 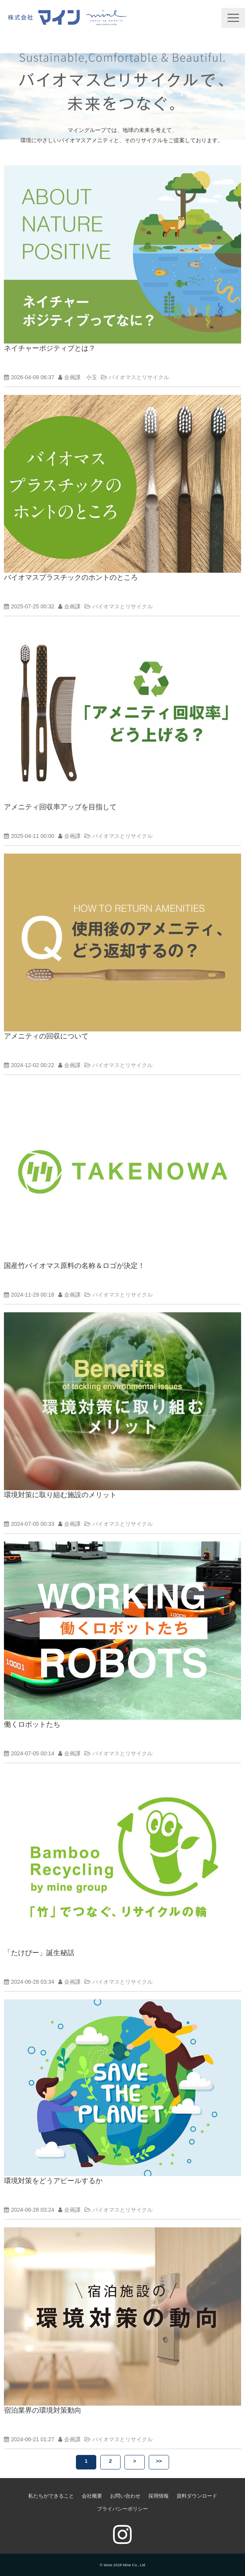 What do you see at coordinates (92, 2496) in the screenshot?
I see `会社概要` at bounding box center [92, 2496].